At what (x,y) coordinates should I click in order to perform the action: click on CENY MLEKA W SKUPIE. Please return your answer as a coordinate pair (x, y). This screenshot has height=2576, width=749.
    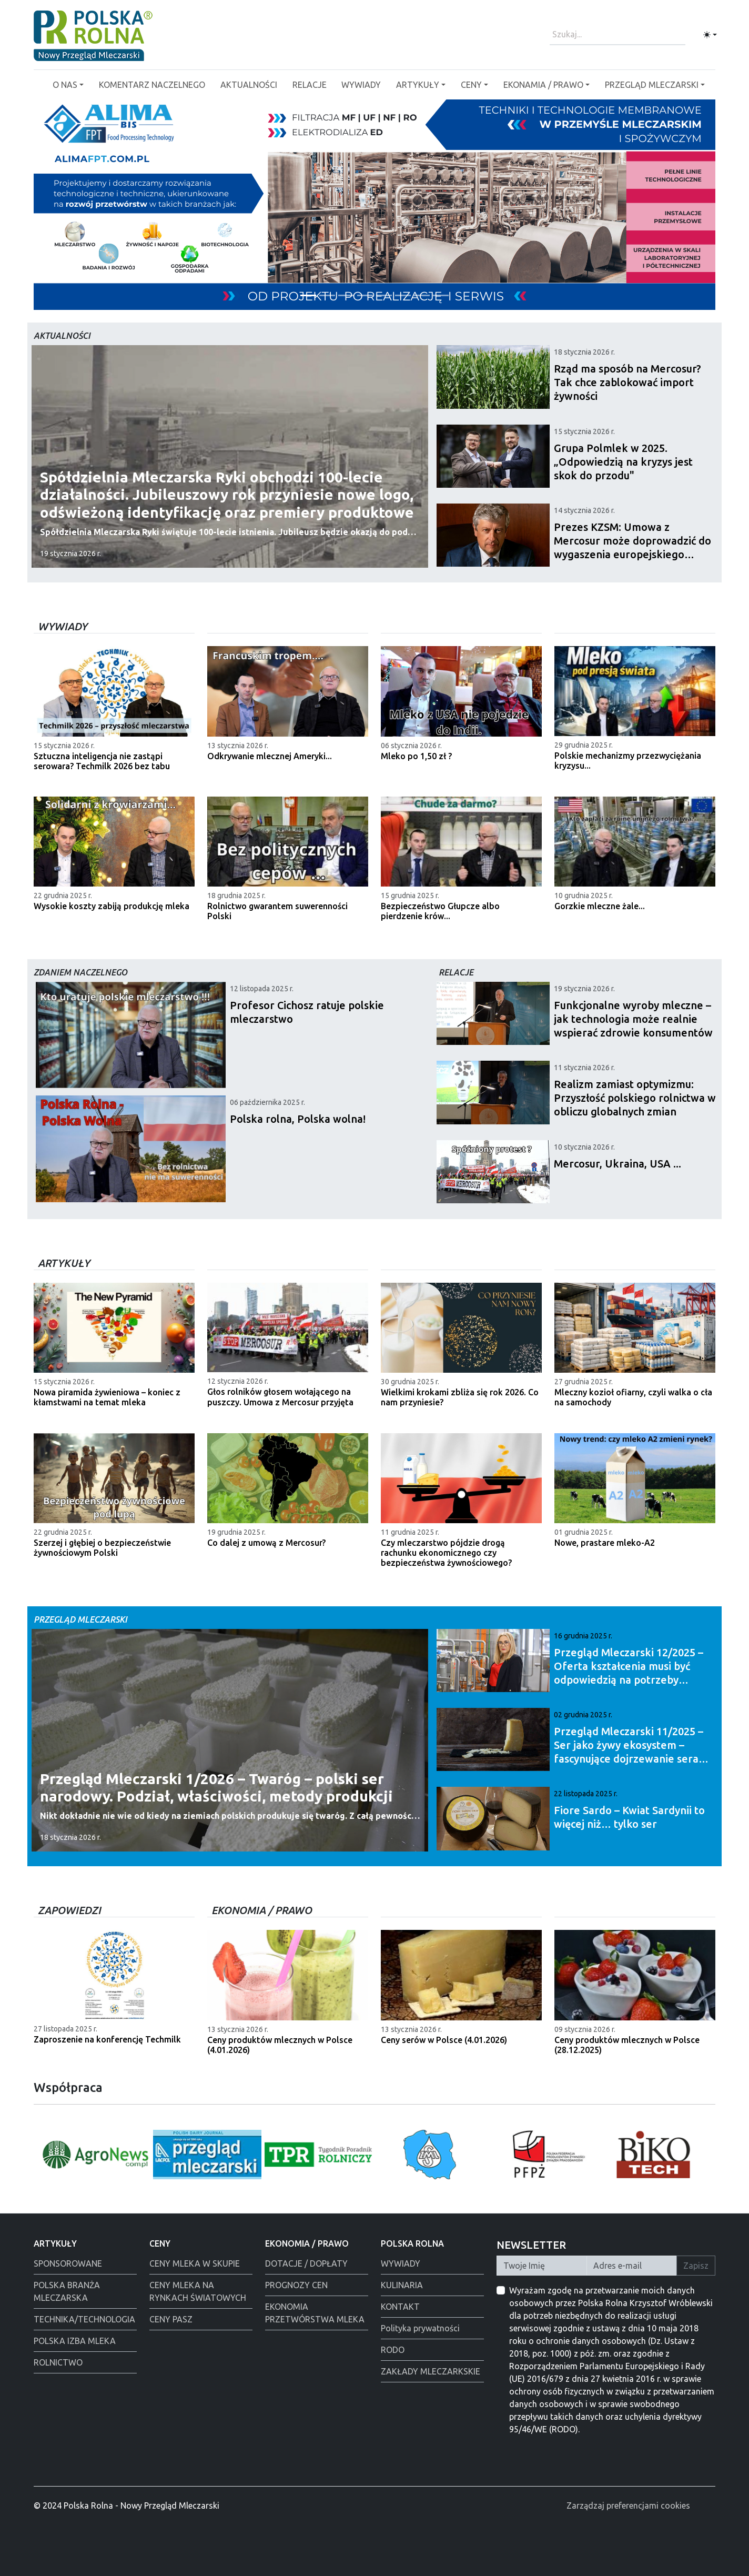
    Looking at the image, I should click on (194, 2263).